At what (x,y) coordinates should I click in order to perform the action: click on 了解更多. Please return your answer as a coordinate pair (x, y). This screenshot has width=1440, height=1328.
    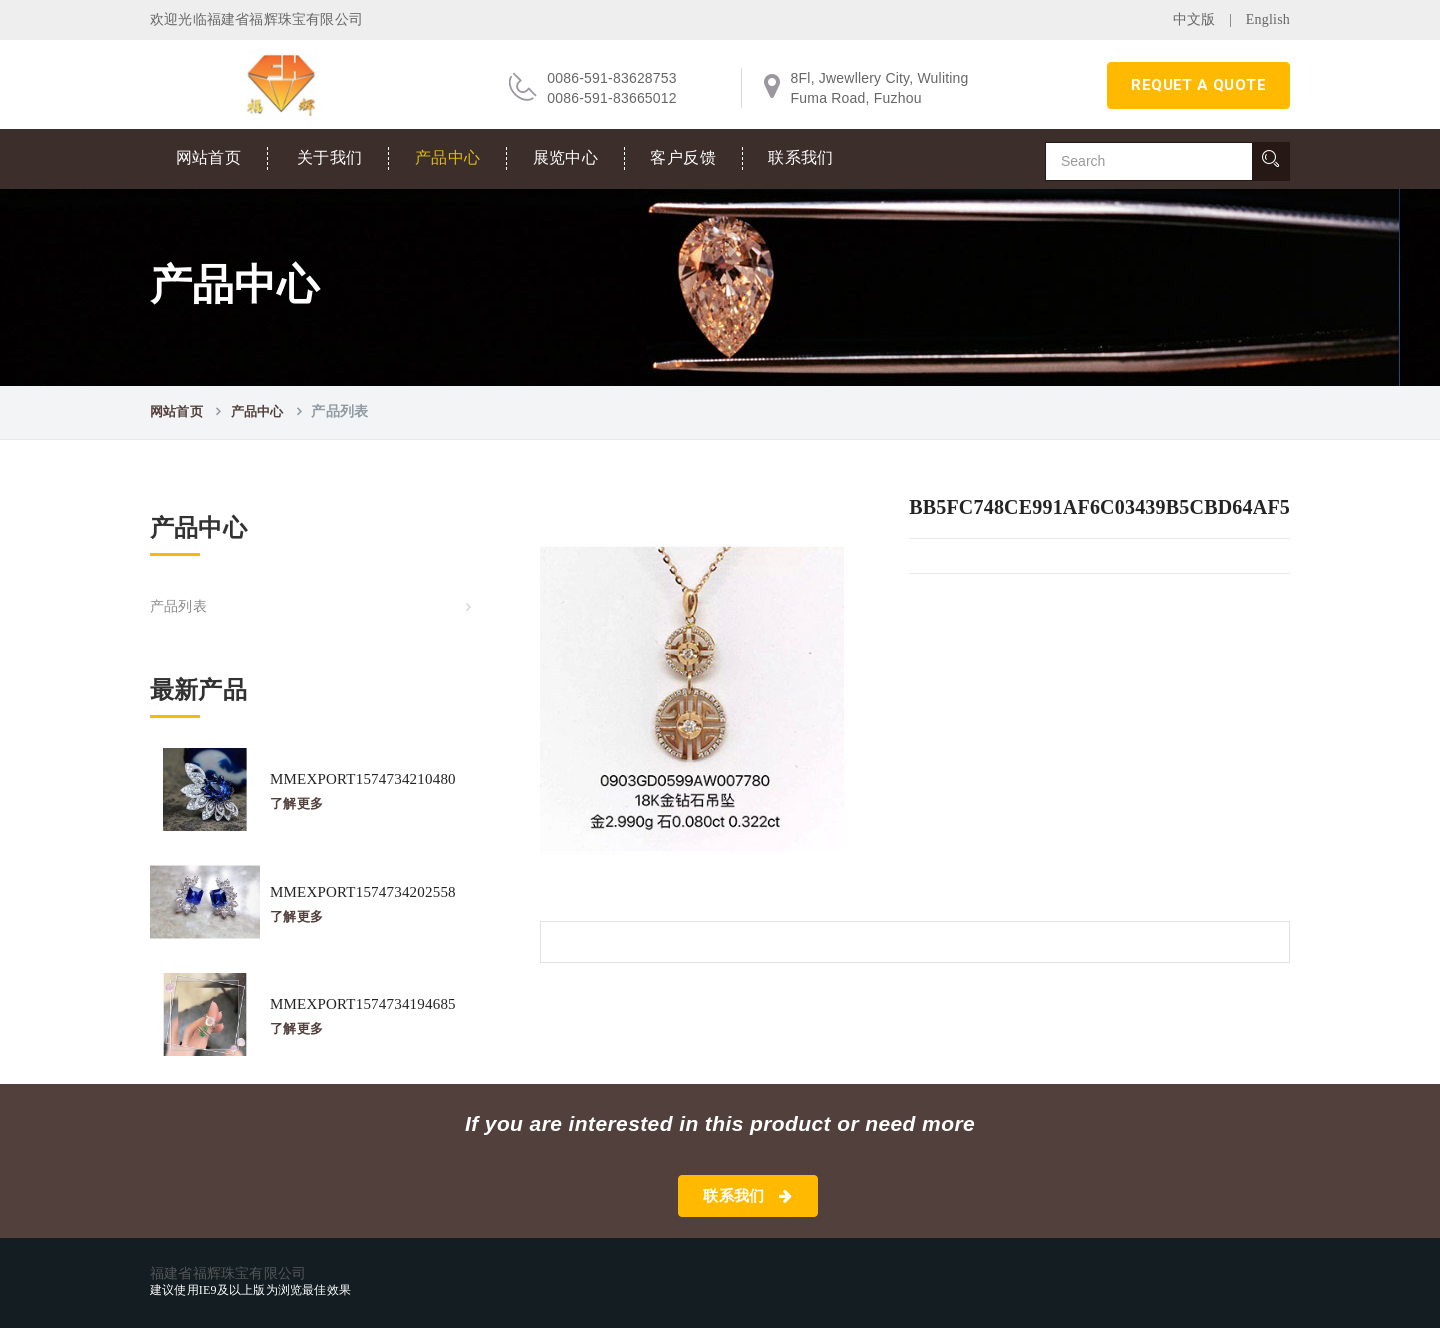
    Looking at the image, I should click on (297, 803).